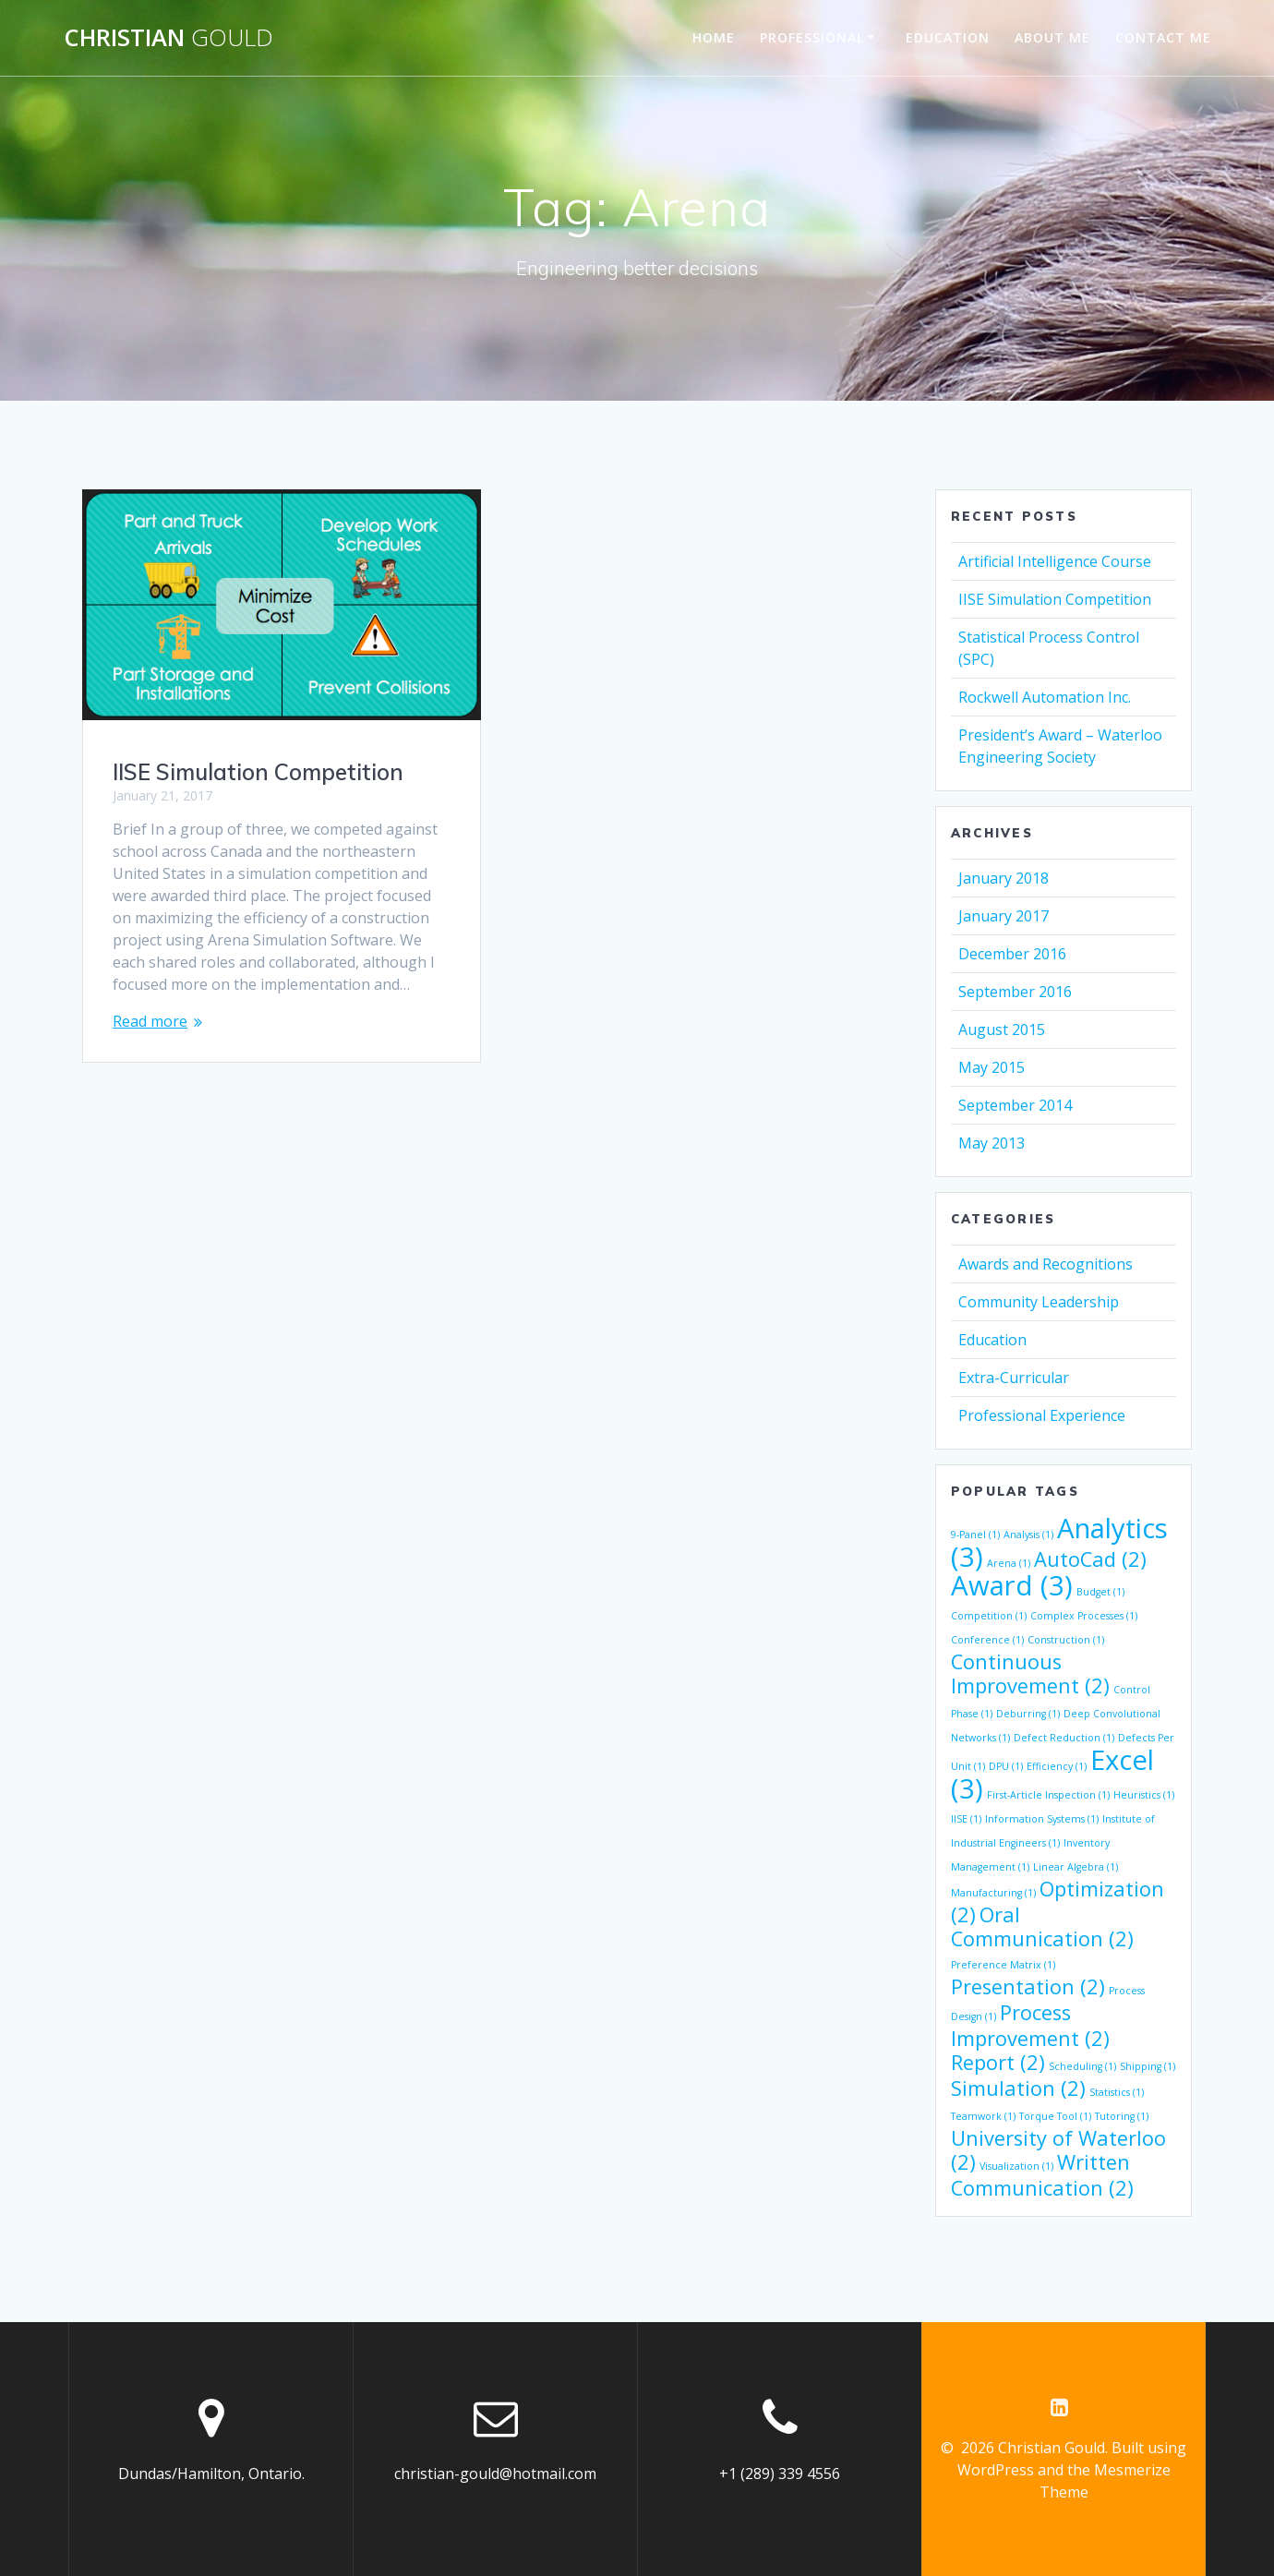 The height and width of the screenshot is (2576, 1274). I want to click on December 2016, so click(1012, 954).